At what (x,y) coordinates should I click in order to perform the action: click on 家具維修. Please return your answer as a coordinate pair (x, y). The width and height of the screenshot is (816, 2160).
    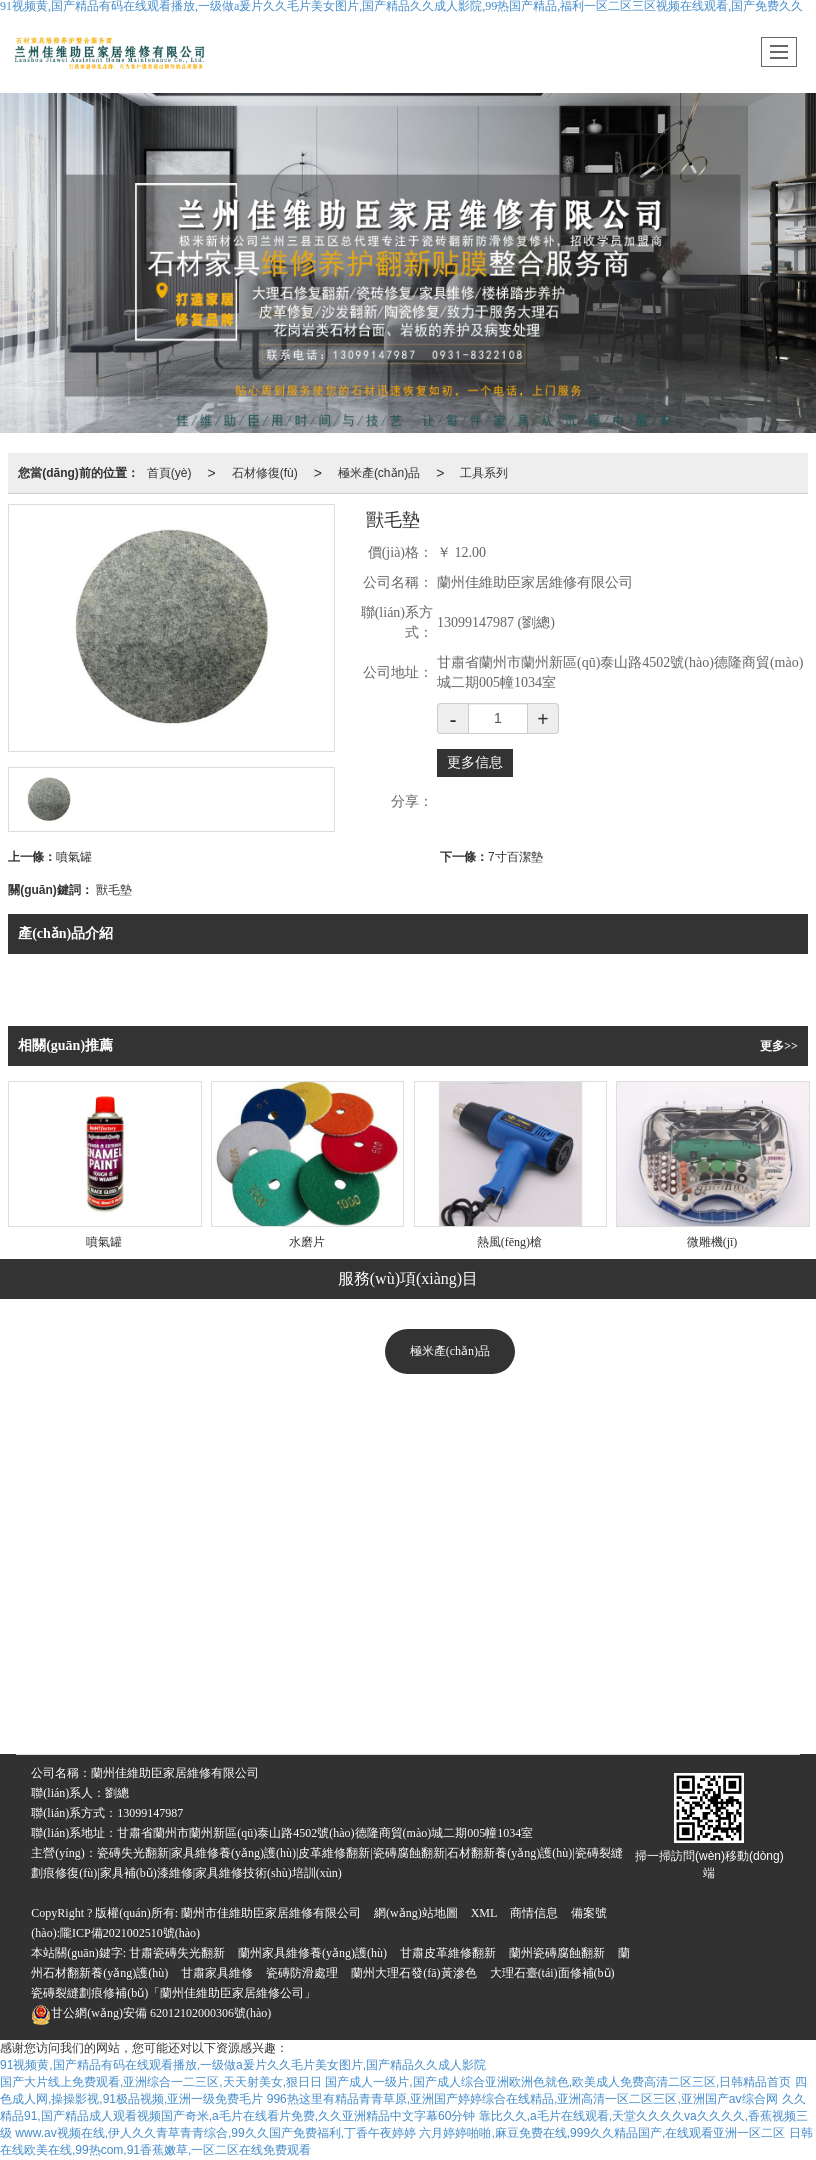
    Looking at the image, I should click on (328, 1651).